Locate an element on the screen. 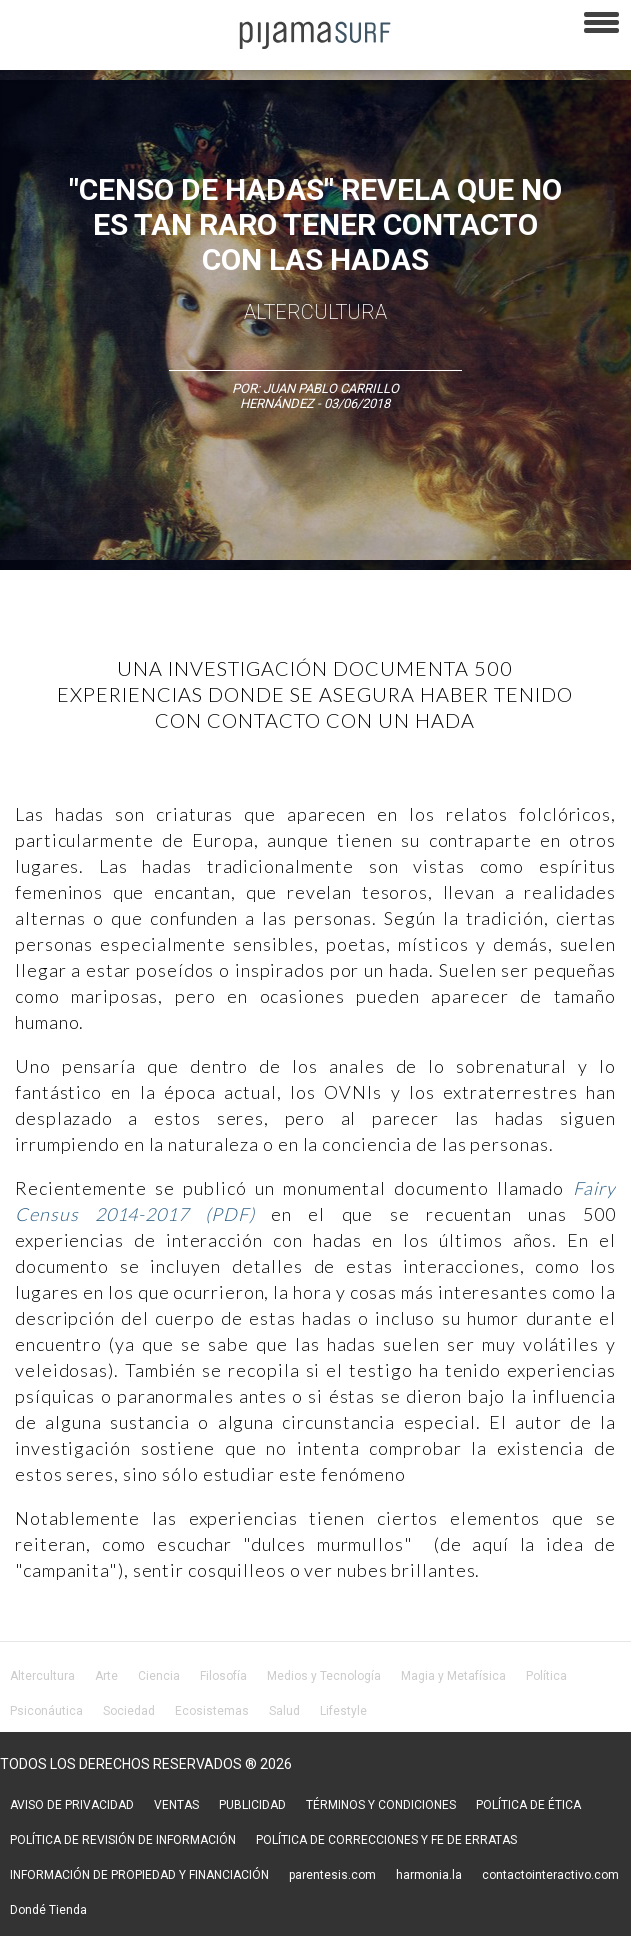 Image resolution: width=631 pixels, height=1936 pixels. PUBLICIDAD is located at coordinates (252, 1805).